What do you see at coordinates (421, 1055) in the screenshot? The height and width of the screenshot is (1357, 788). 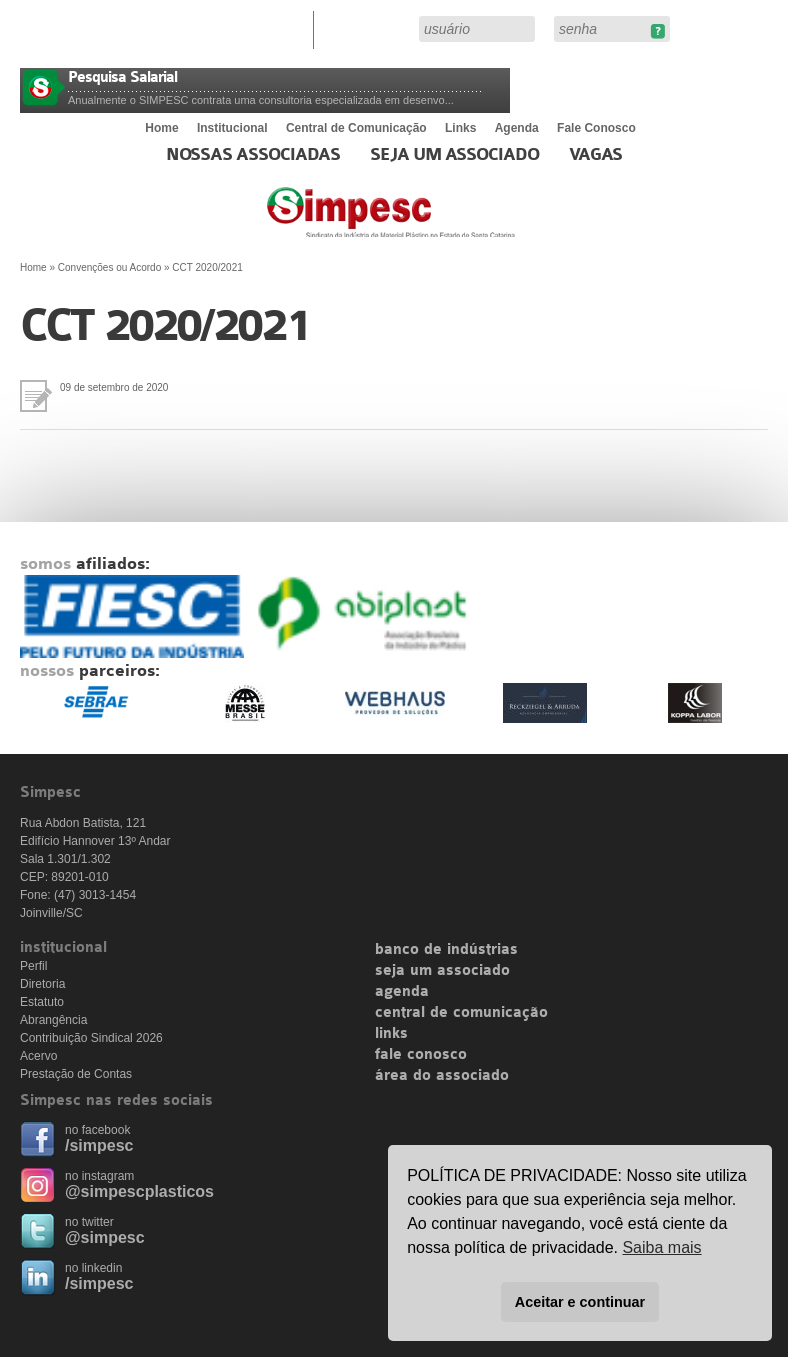 I see `fale conosco` at bounding box center [421, 1055].